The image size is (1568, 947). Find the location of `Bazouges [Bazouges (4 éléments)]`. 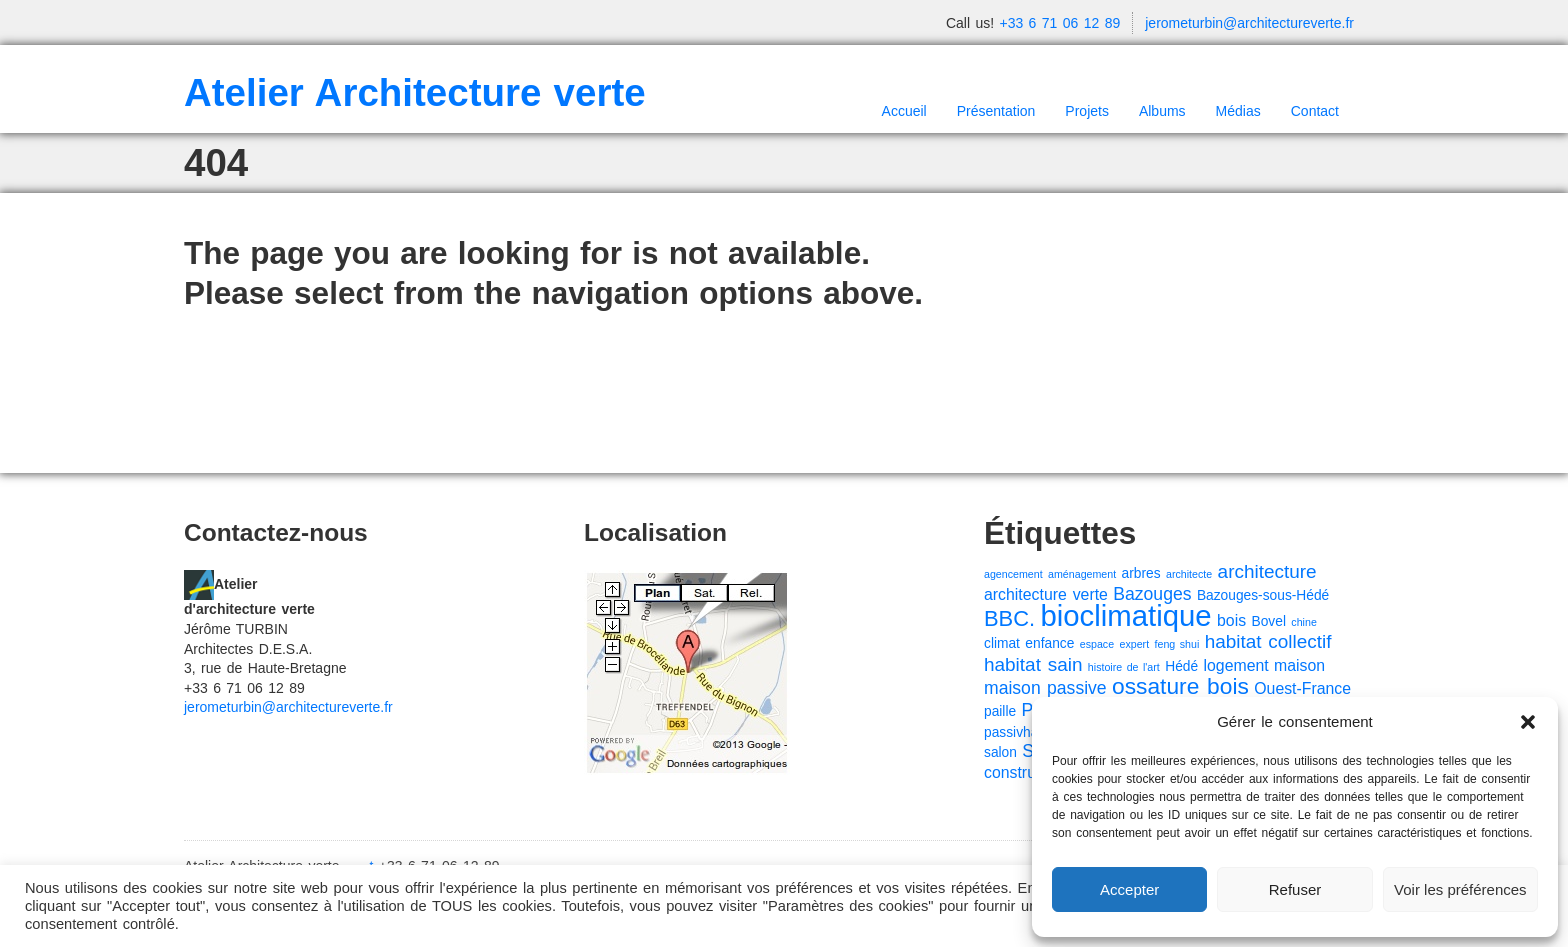

Bazouges [Bazouges (4 éléments)] is located at coordinates (1152, 594).